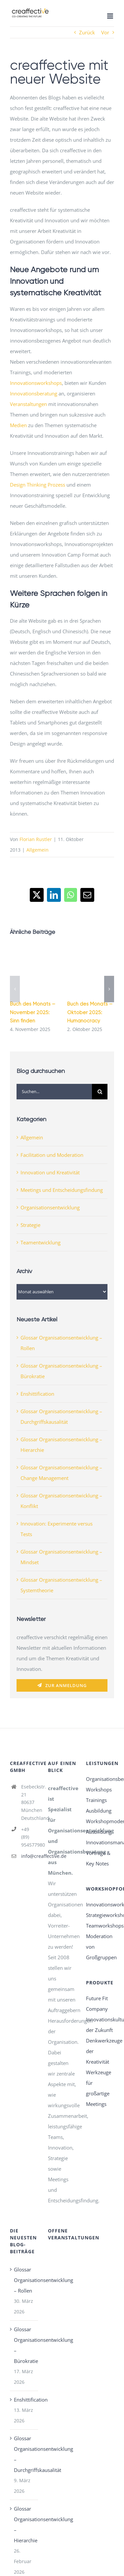 The width and height of the screenshot is (124, 2576). I want to click on Design Thinking Prozess, so click(37, 484).